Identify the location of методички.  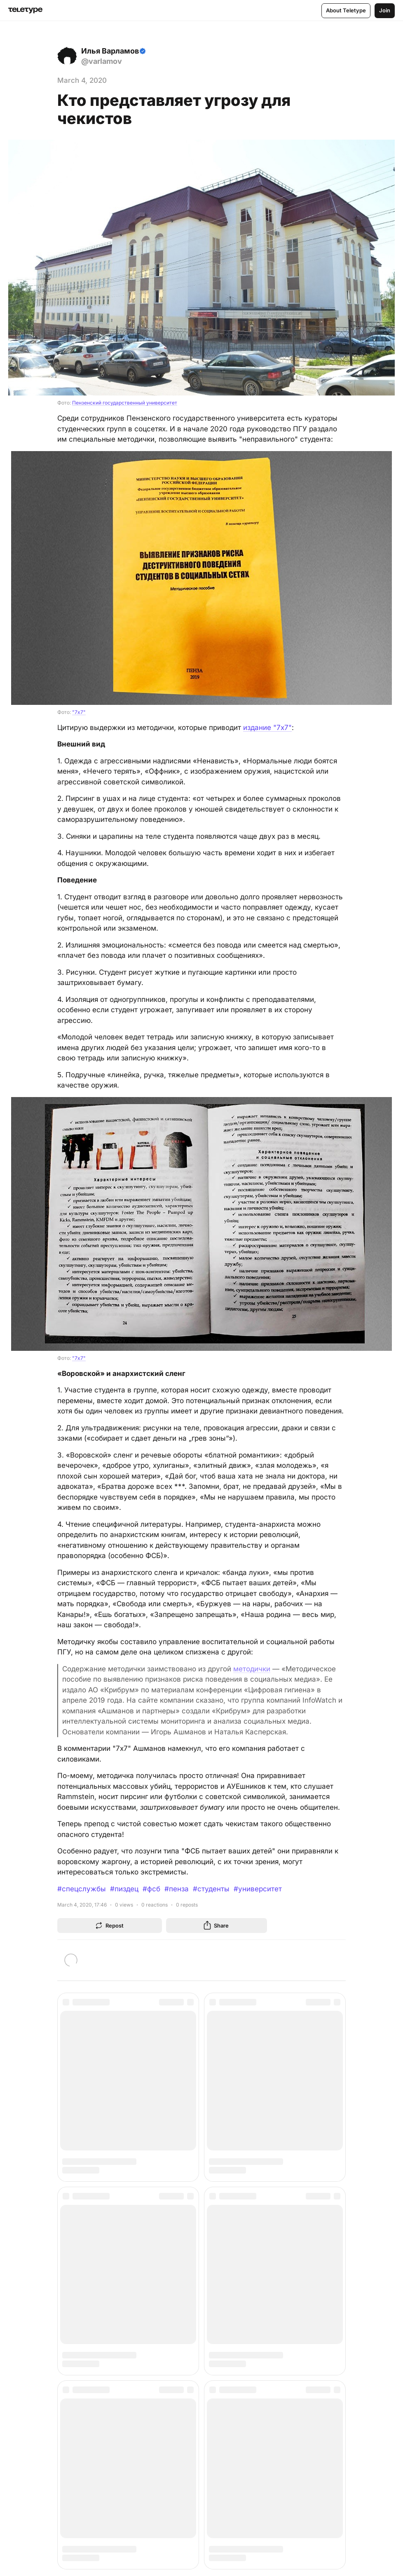
(251, 1669).